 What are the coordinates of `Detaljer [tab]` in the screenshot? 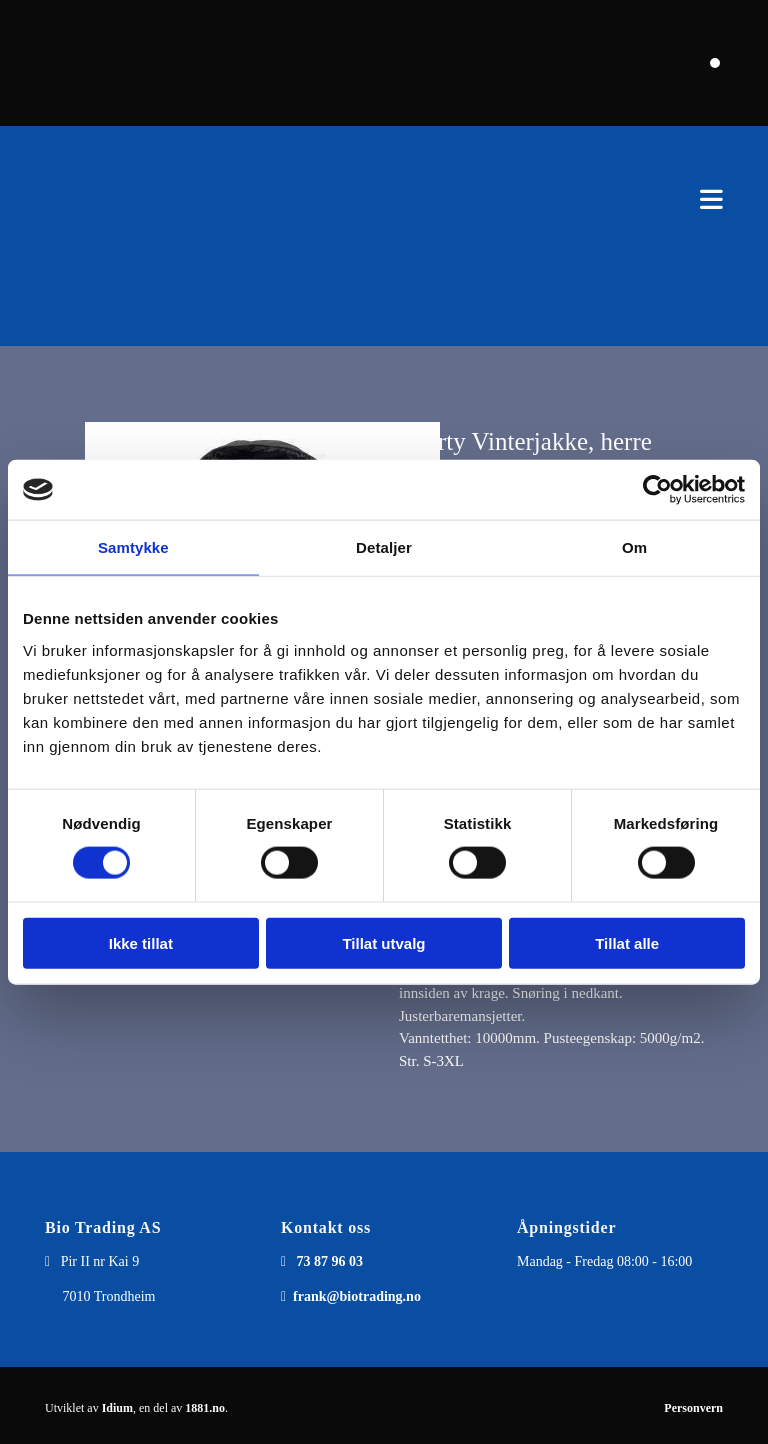 It's located at (384, 547).